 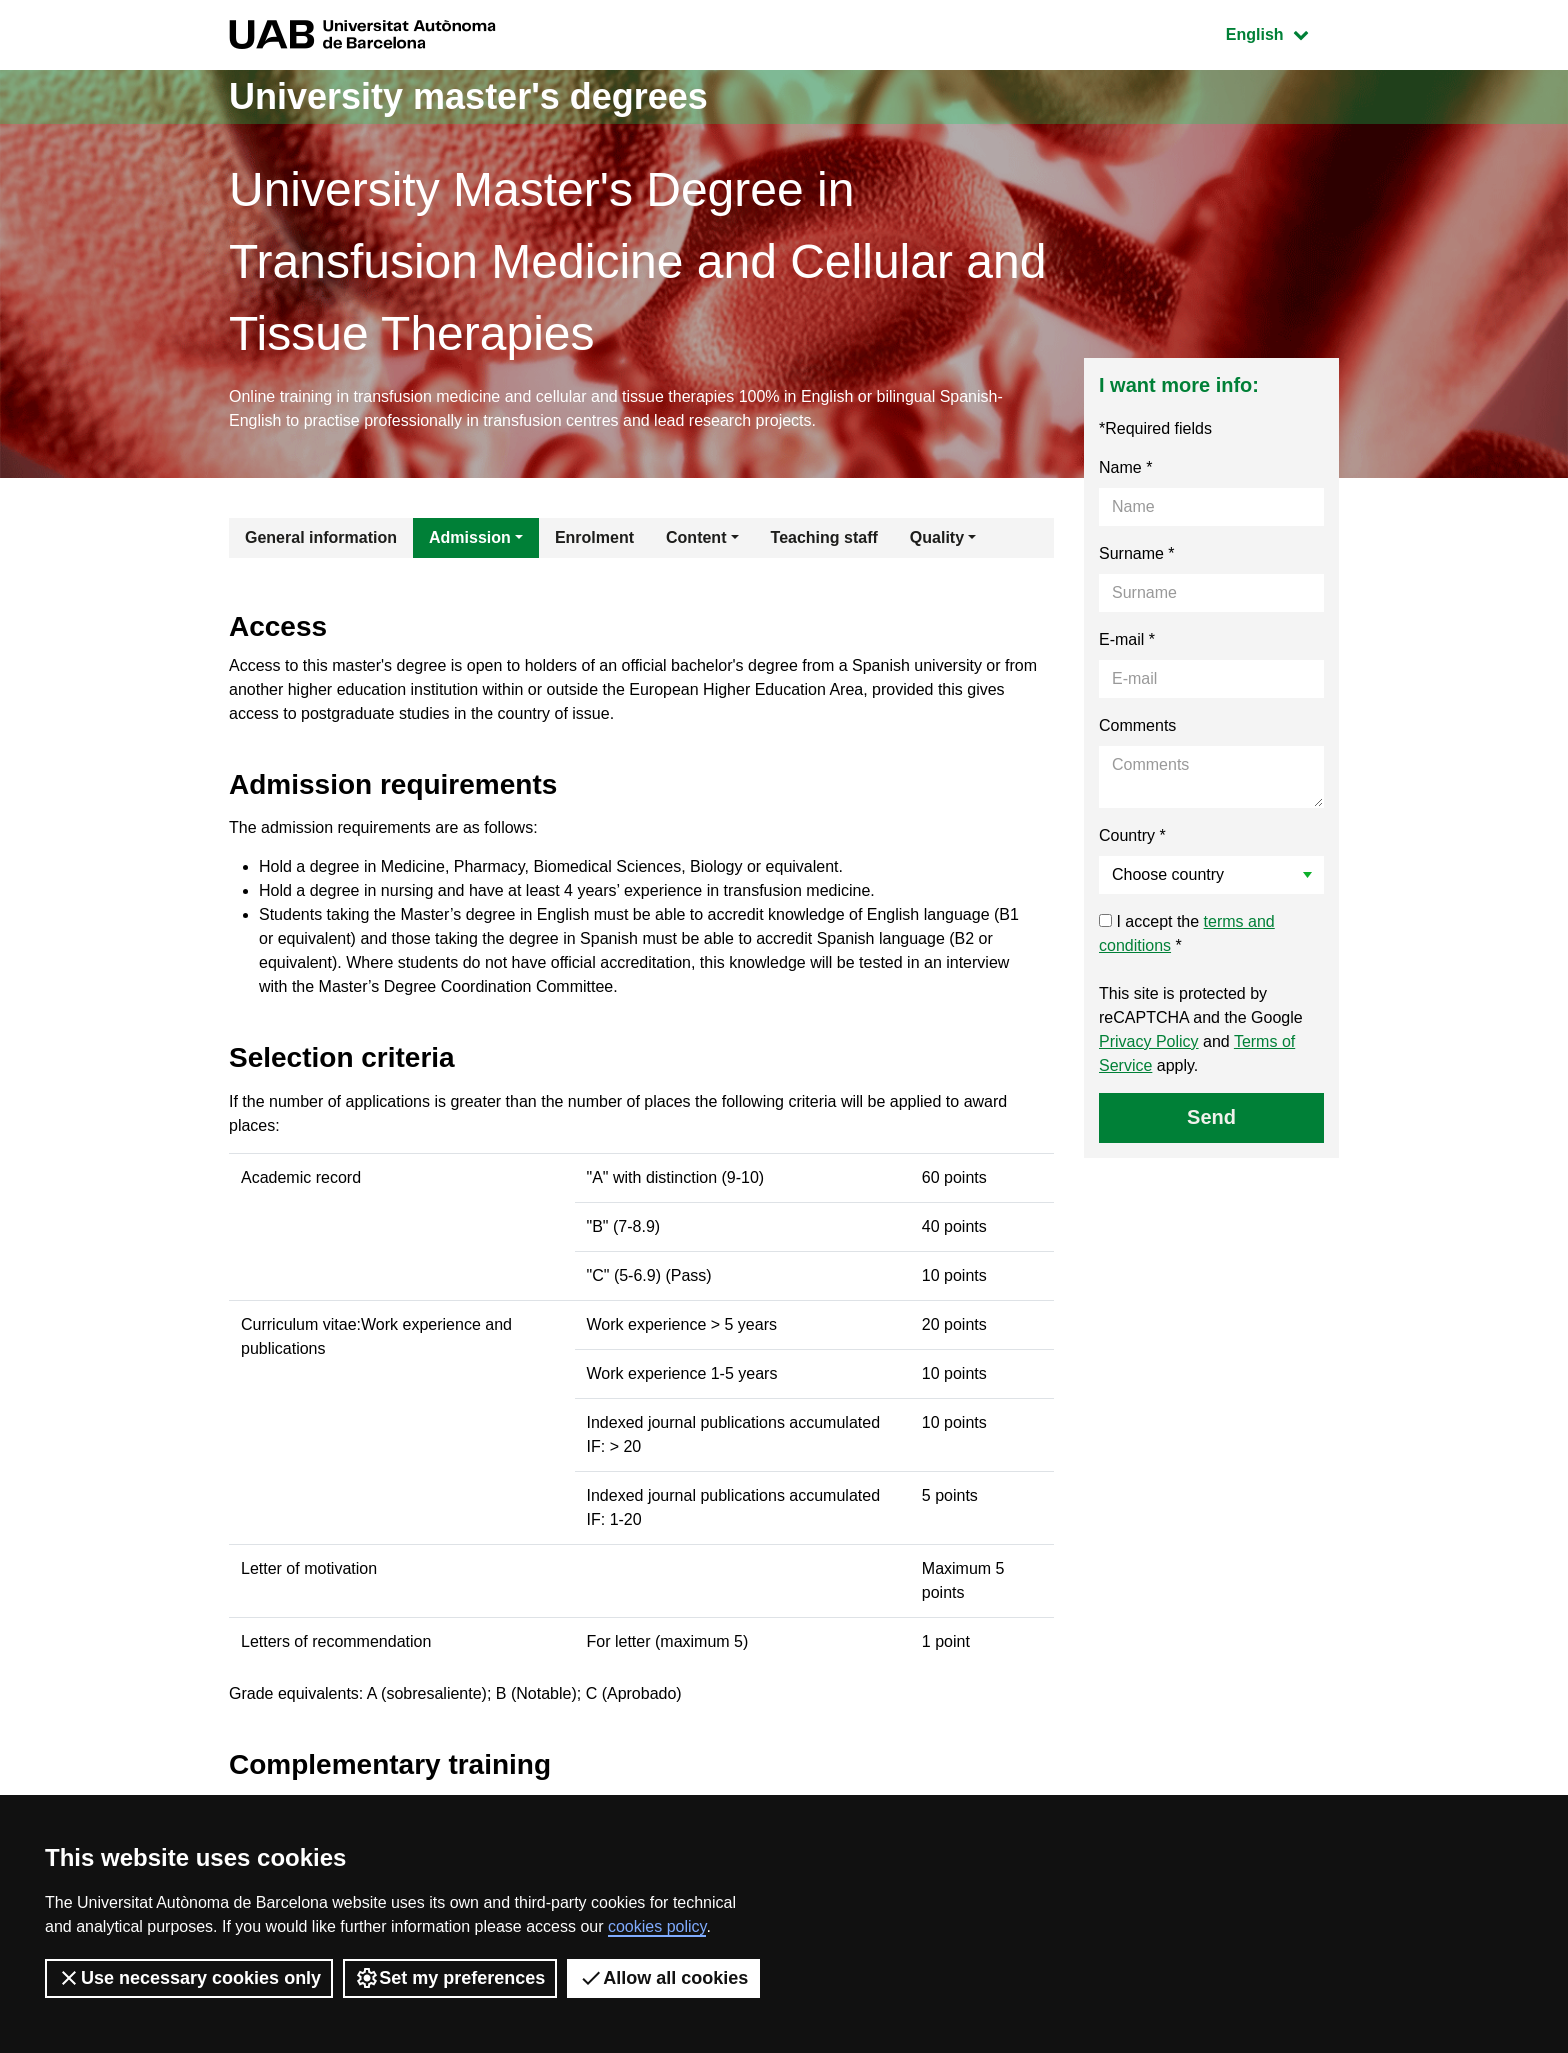 I want to click on Content, so click(x=696, y=537).